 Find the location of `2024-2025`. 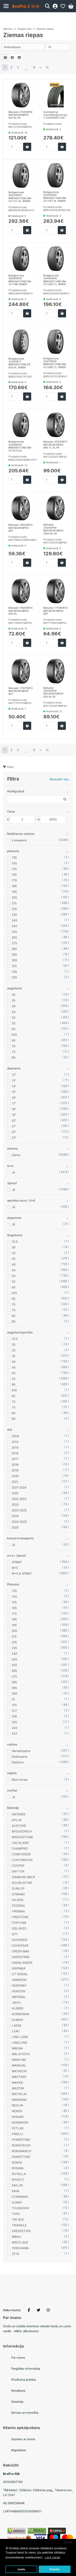

2024-2025 is located at coordinates (19, 1522).